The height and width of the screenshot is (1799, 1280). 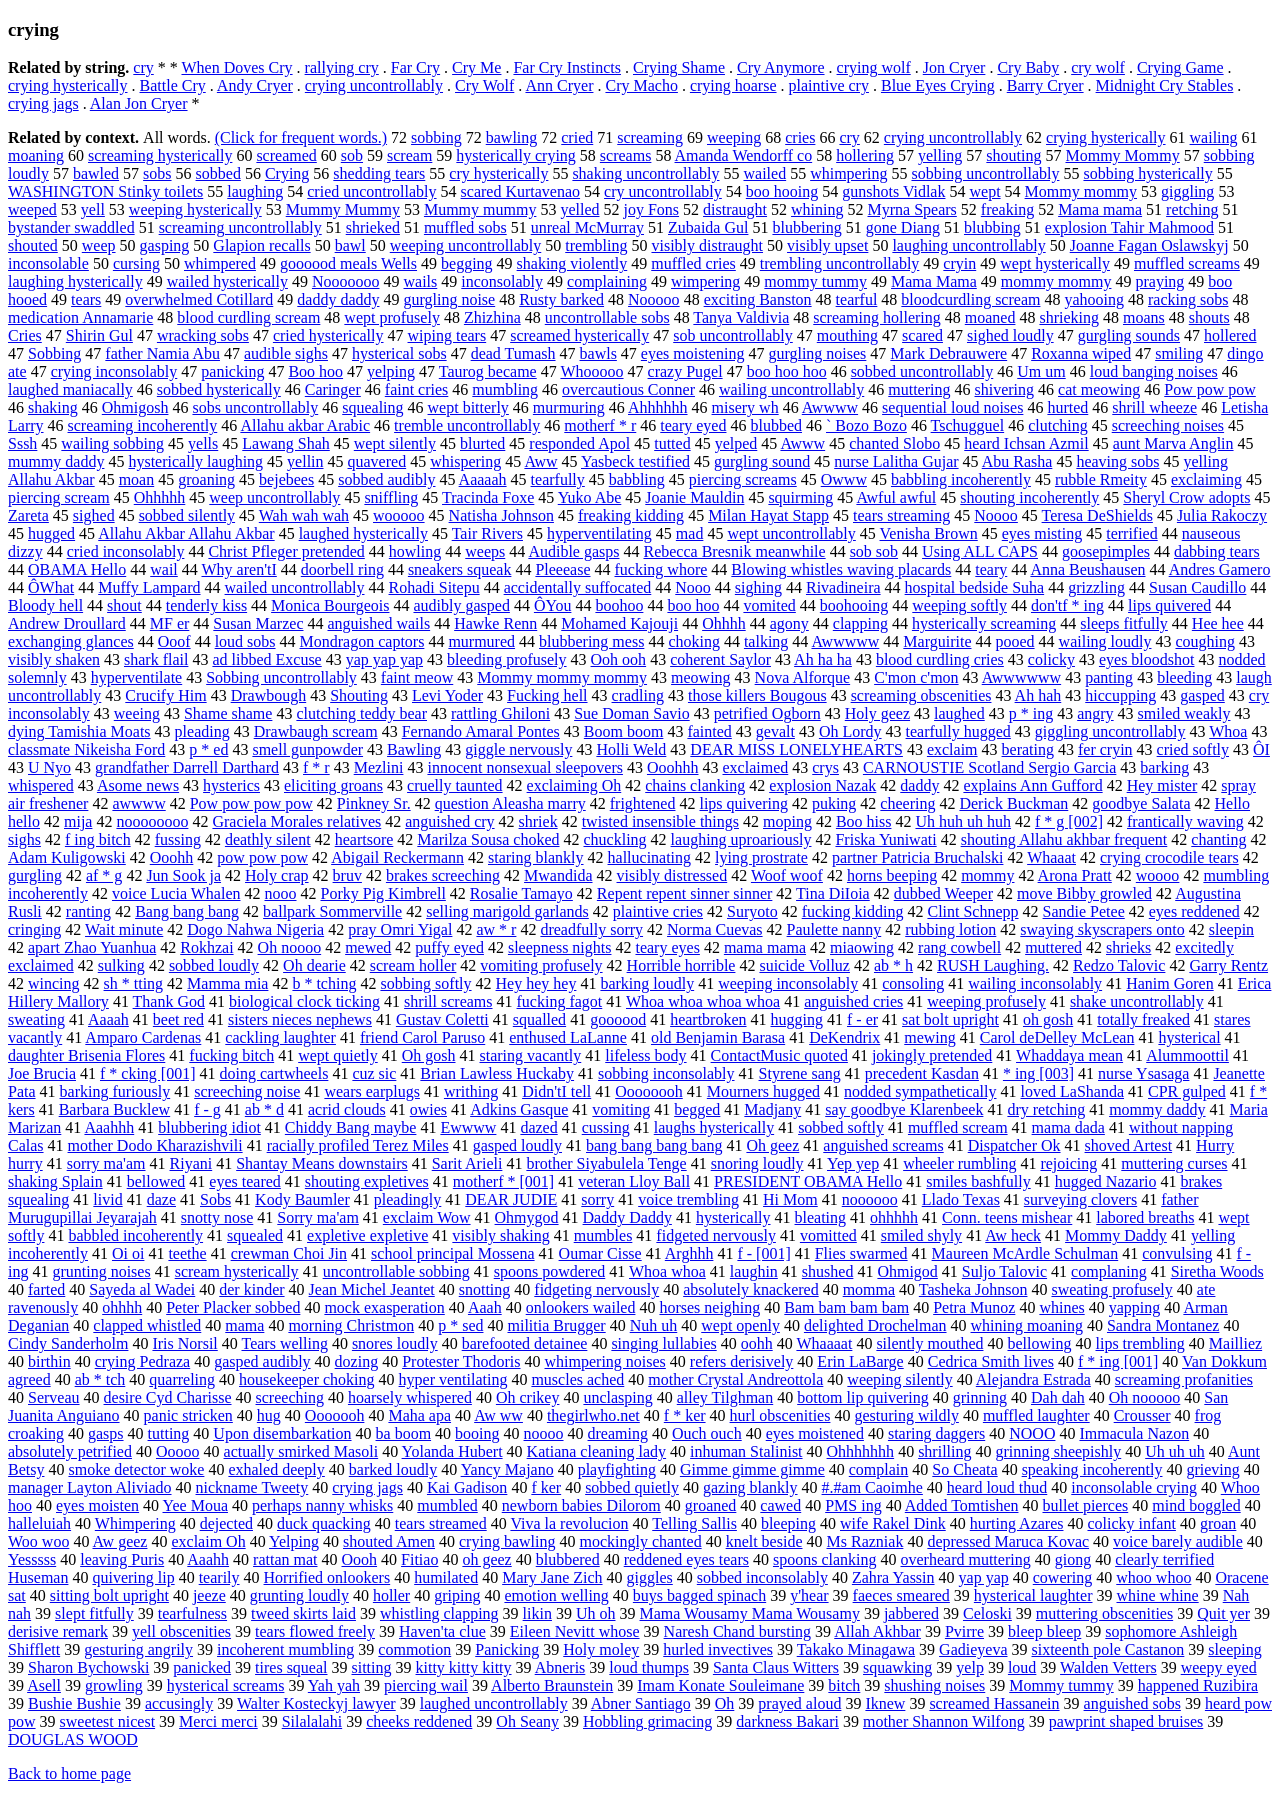 I want to click on perhaps nanny whisks, so click(x=322, y=1505).